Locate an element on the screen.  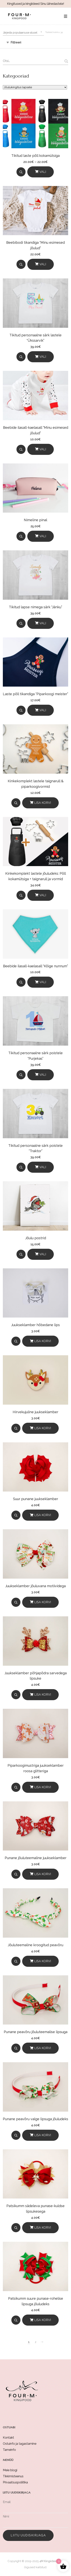
Jõuluteemaline kroogitud peavõru is located at coordinates (35, 1945).